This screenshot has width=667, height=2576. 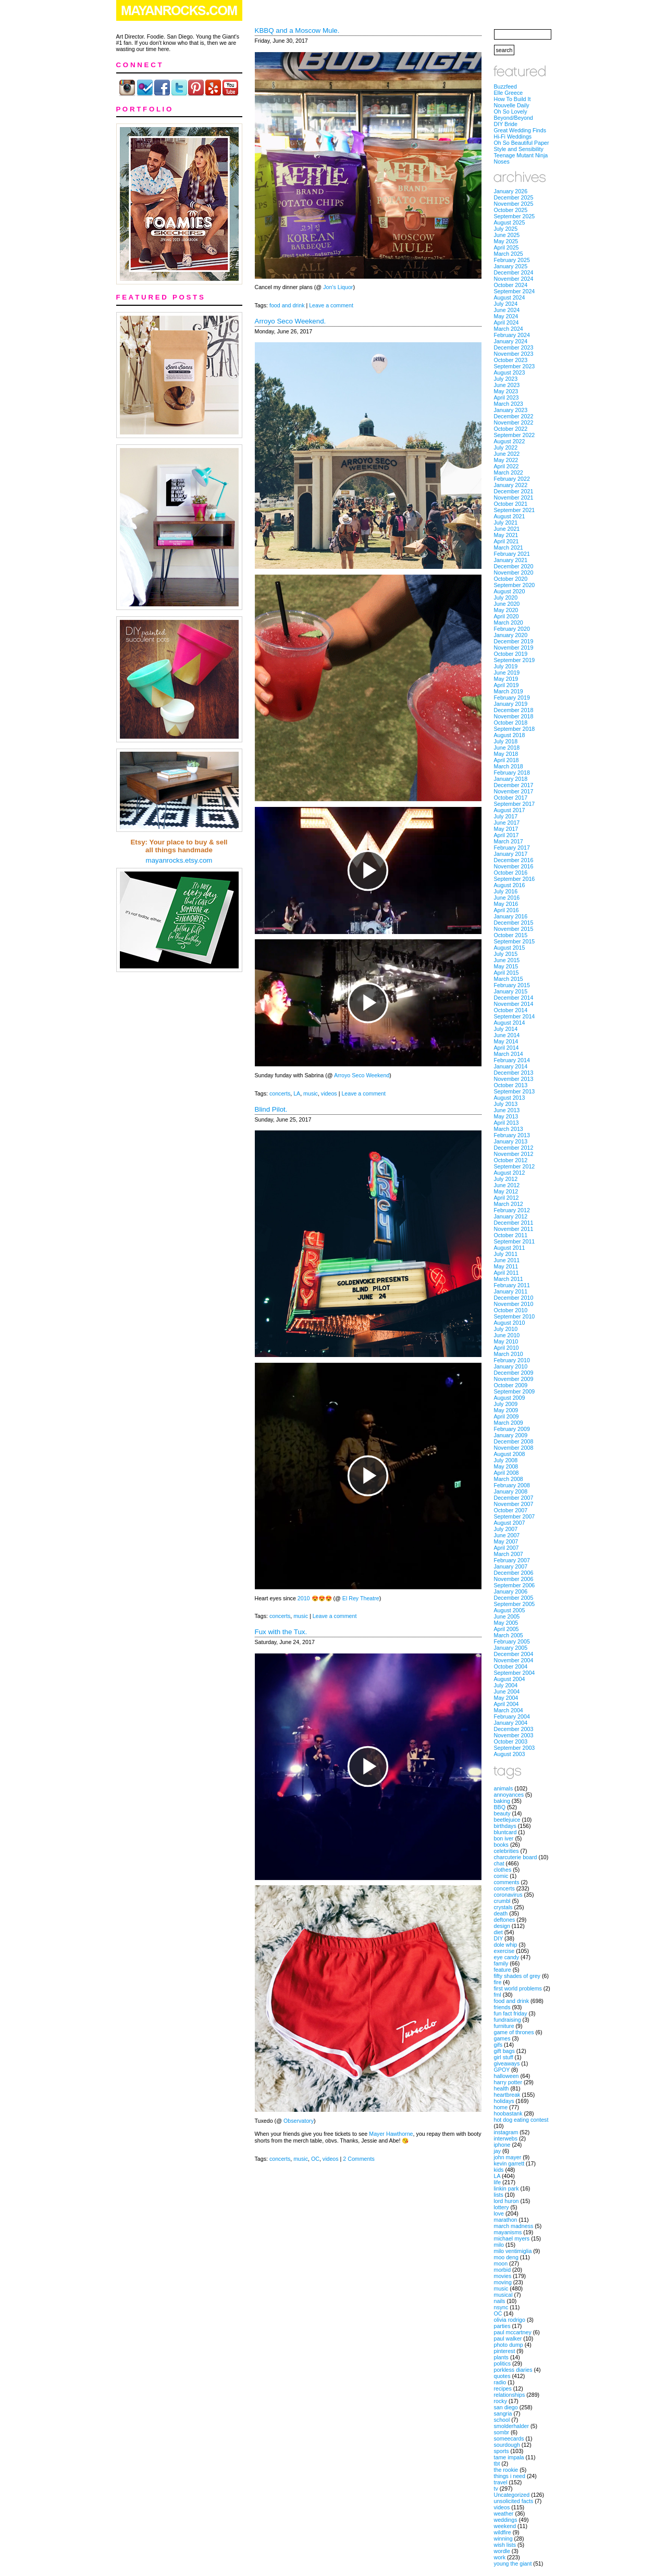 What do you see at coordinates (498, 1938) in the screenshot?
I see `DIY` at bounding box center [498, 1938].